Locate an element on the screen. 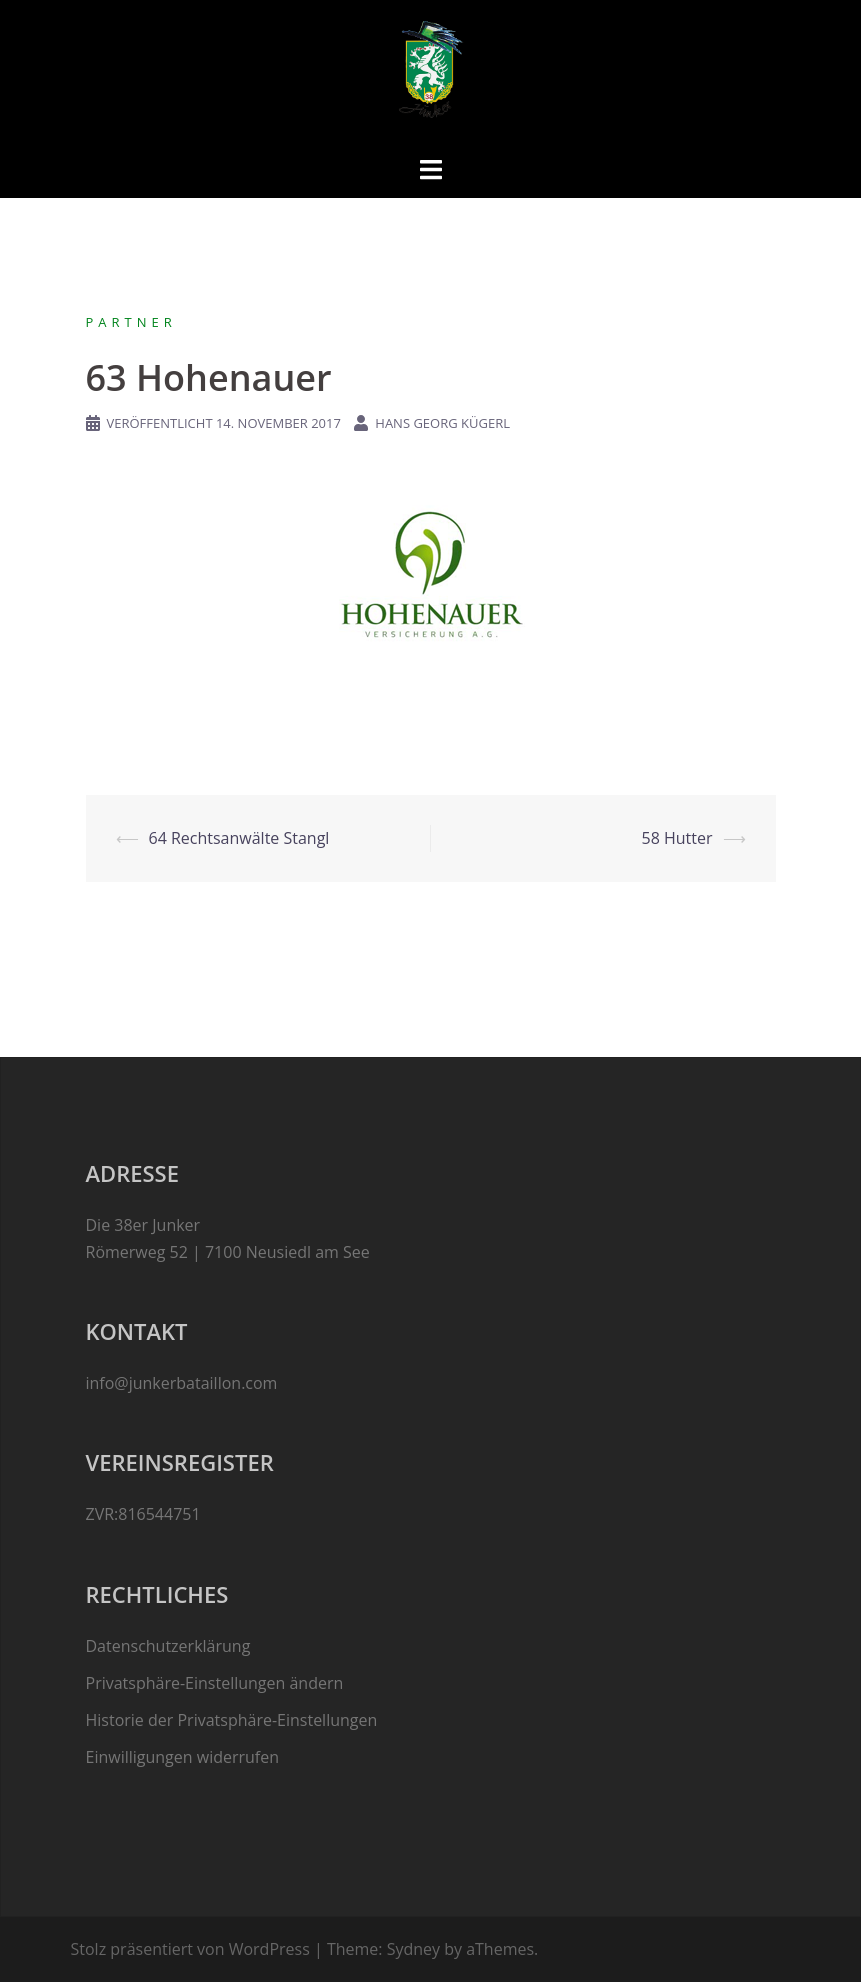 The height and width of the screenshot is (1982, 861). Sydney is located at coordinates (413, 1949).